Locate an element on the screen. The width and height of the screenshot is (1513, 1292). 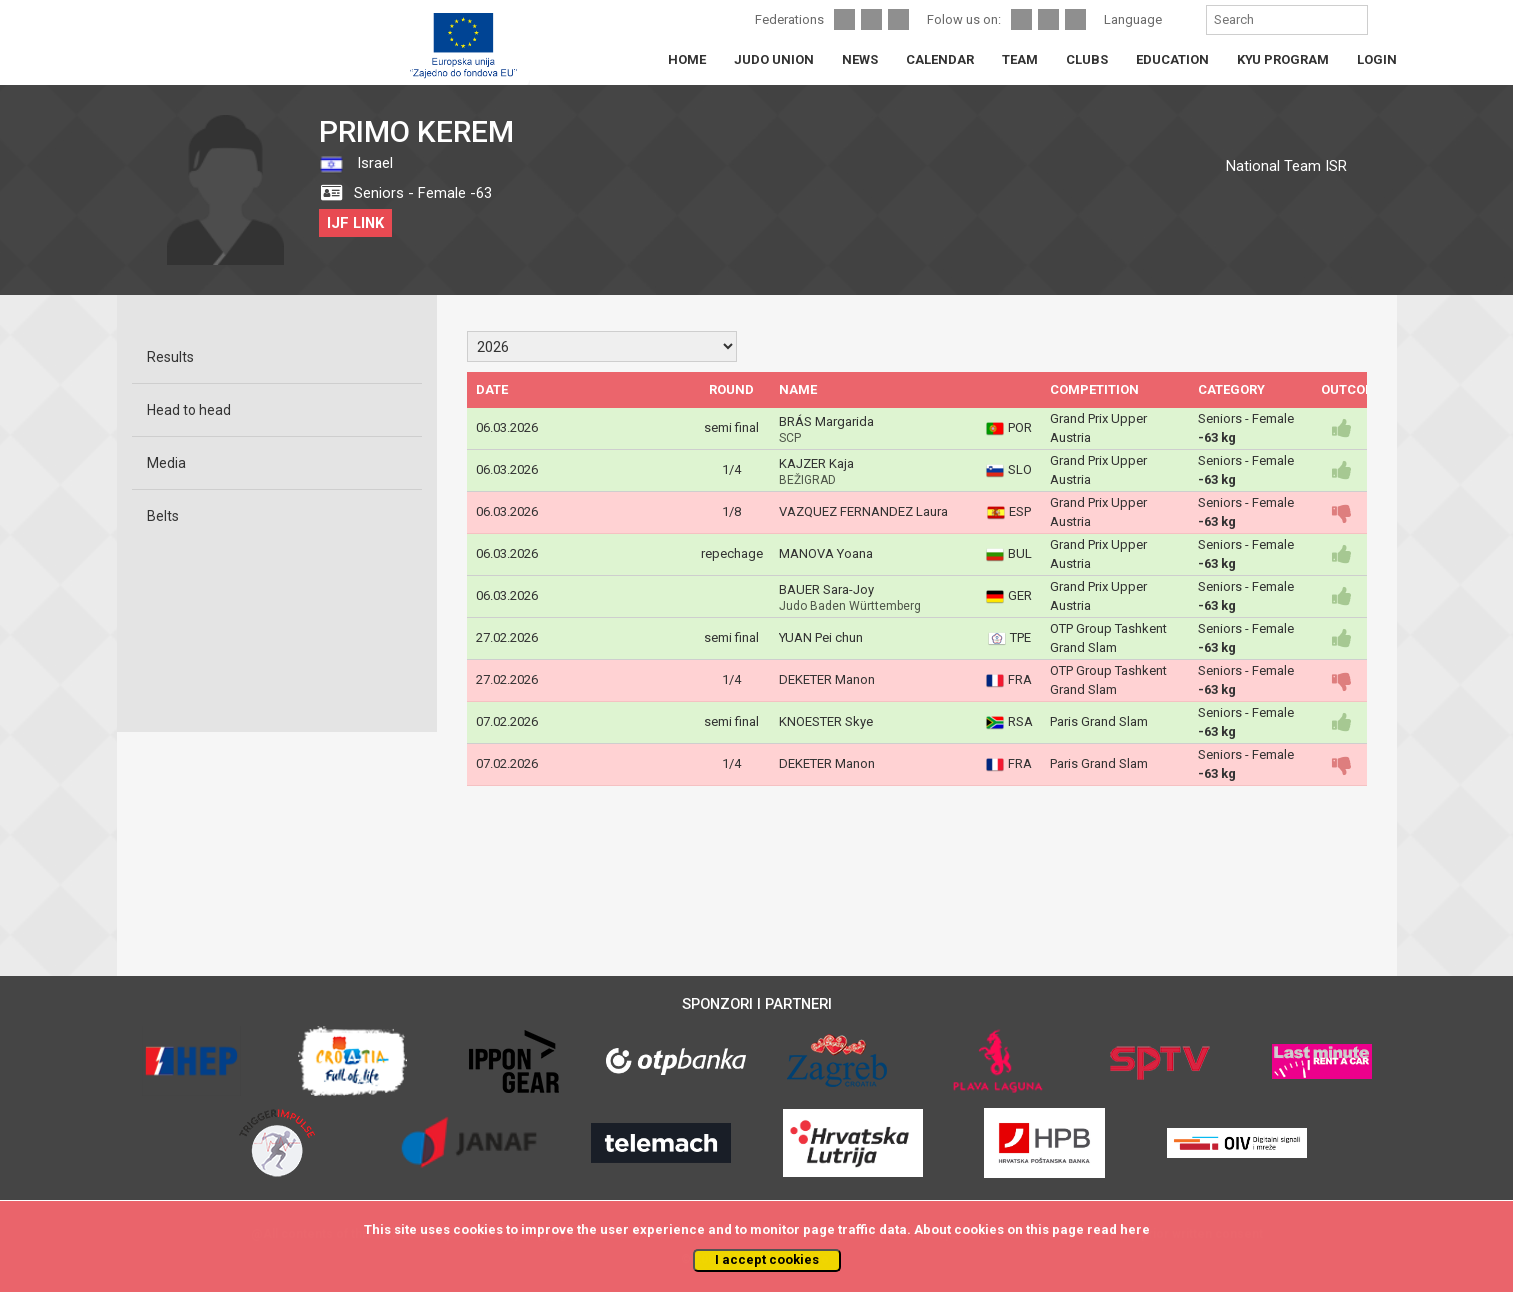
KAJZER Kaja is located at coordinates (816, 463).